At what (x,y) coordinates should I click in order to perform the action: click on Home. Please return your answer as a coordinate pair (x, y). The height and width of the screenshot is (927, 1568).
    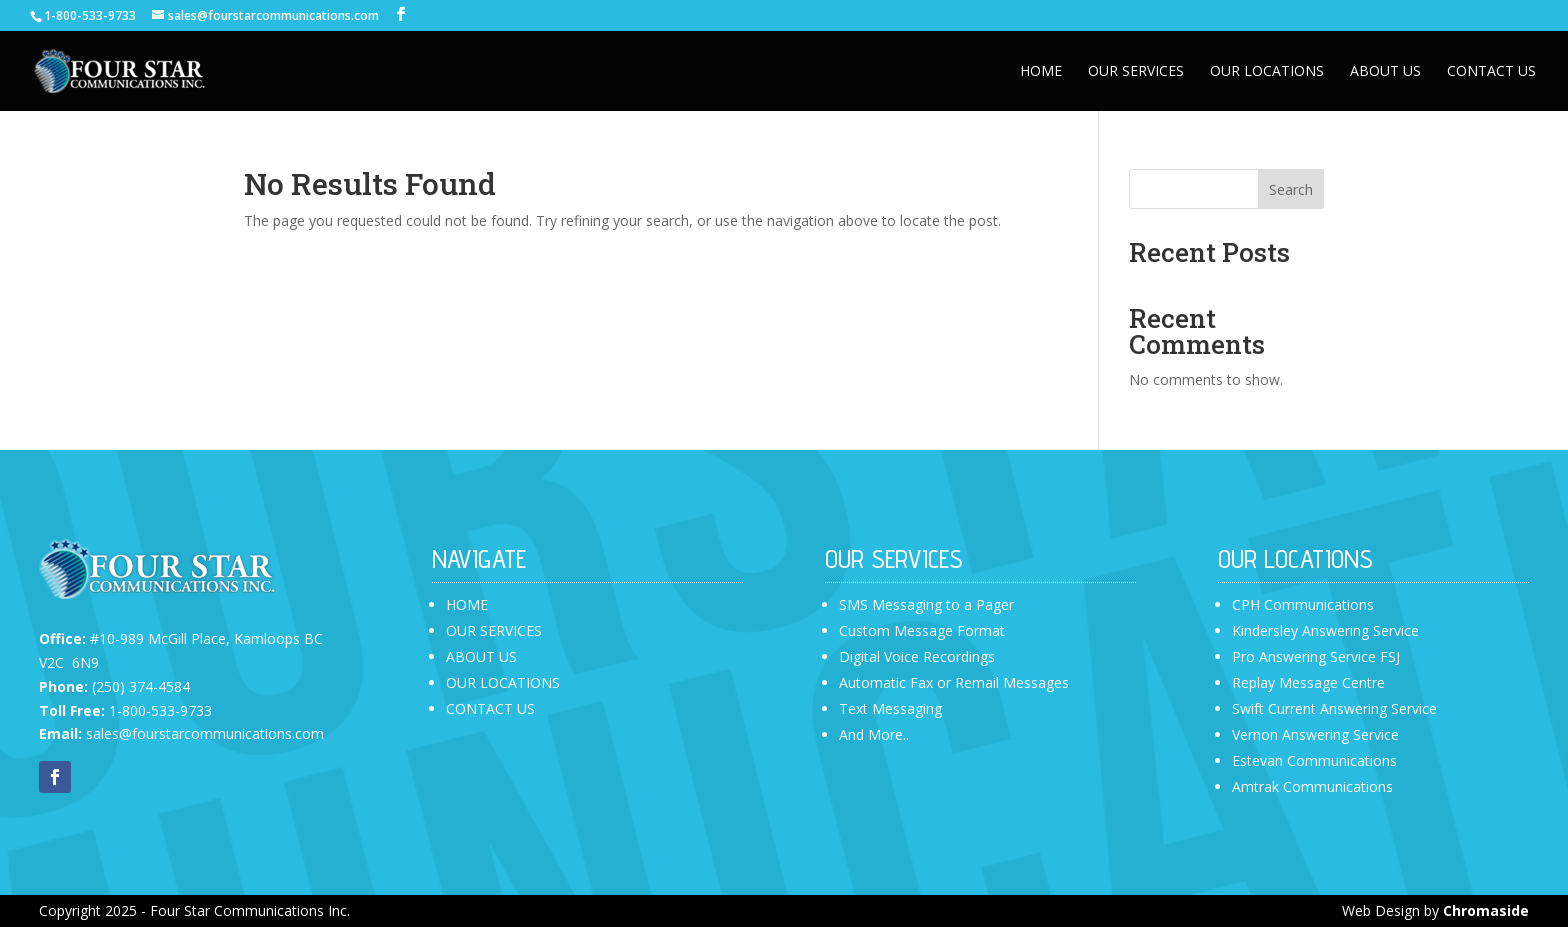
    Looking at the image, I should click on (1041, 72).